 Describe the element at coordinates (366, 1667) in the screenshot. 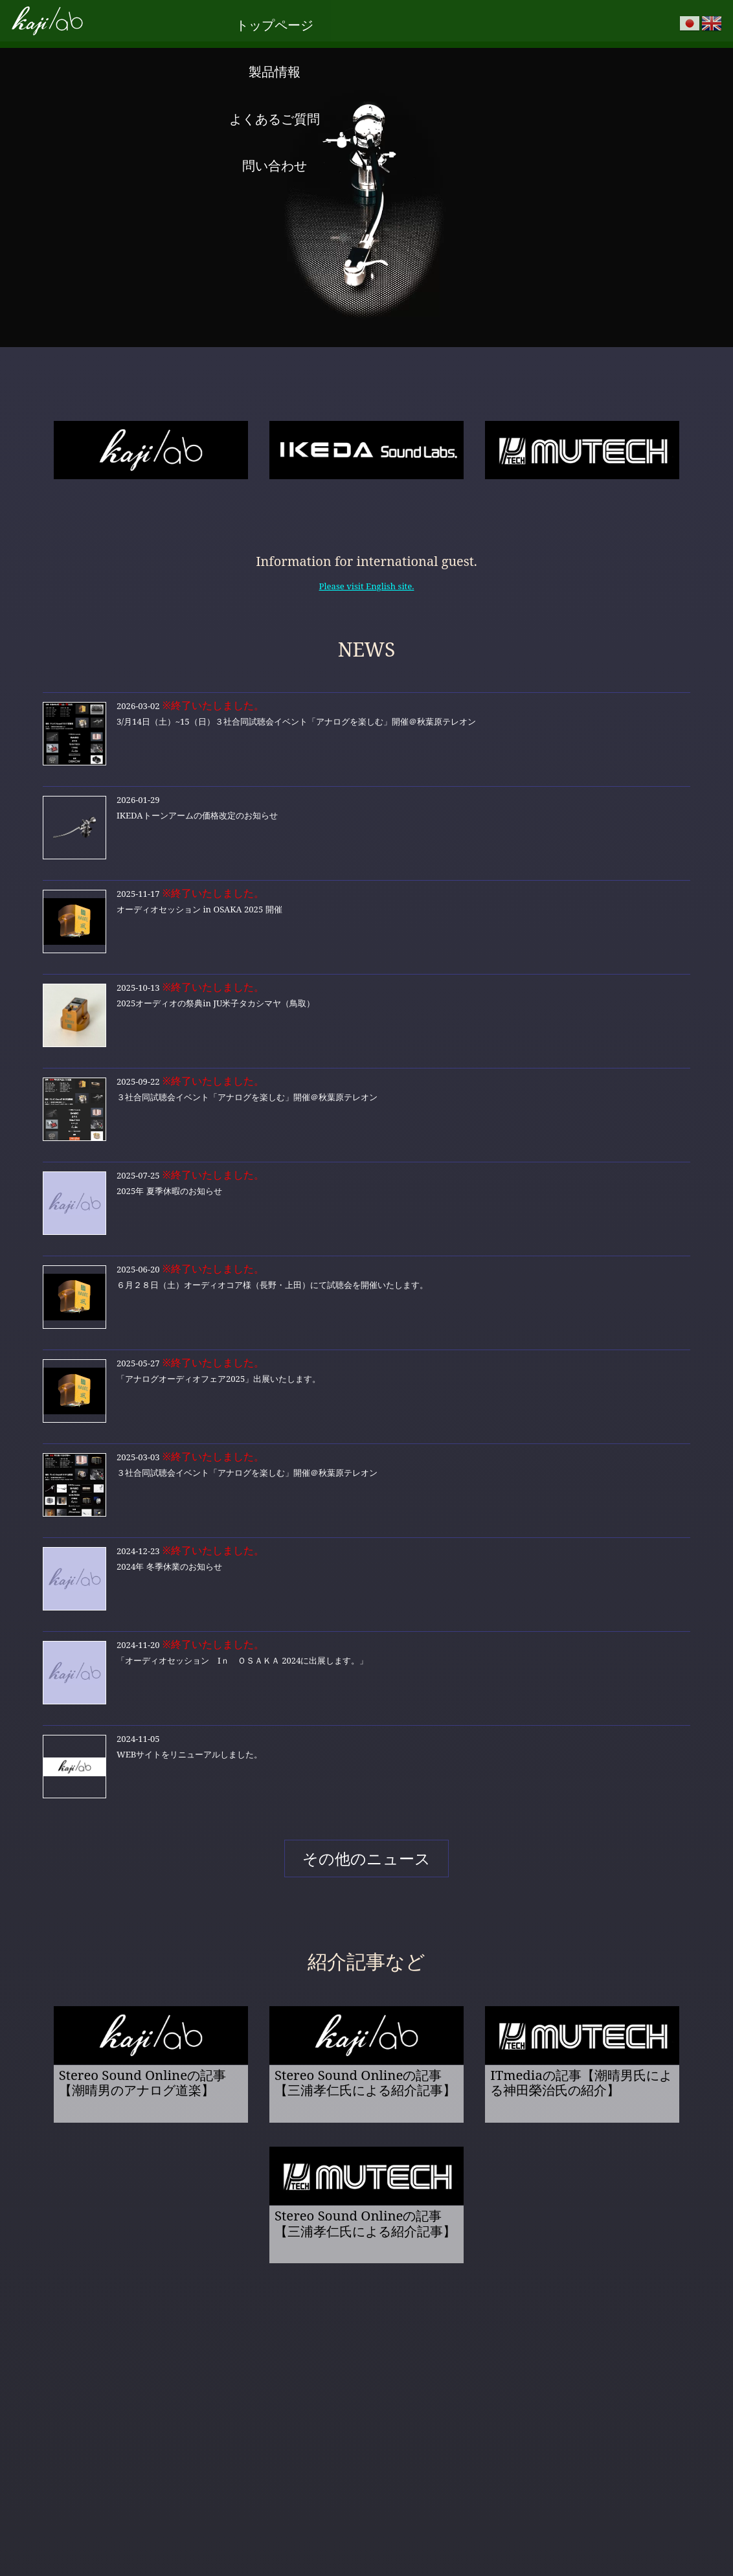

I see `「オーディオセッション Iｎ ＯＳＡＫＡ 2024に出展します。」` at that location.